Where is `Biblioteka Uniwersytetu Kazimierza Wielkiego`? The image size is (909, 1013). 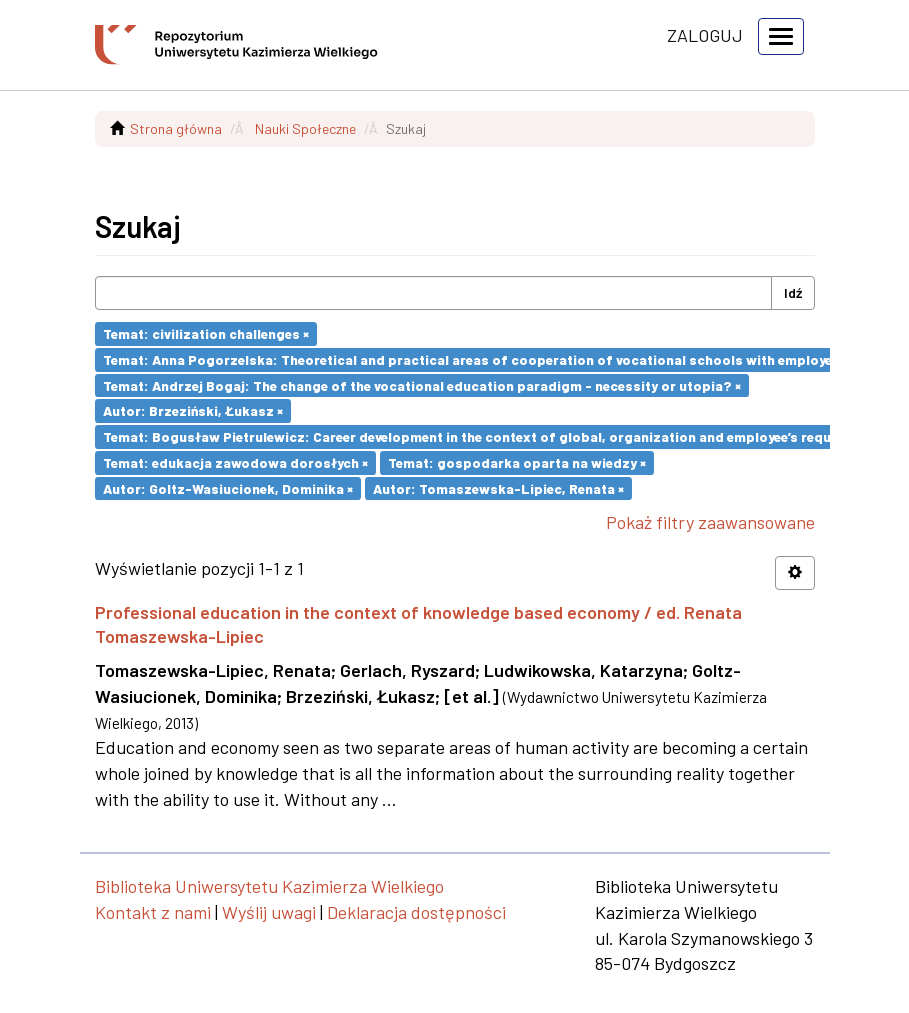 Biblioteka Uniwersytetu Kazimierza Wielkiego is located at coordinates (269, 886).